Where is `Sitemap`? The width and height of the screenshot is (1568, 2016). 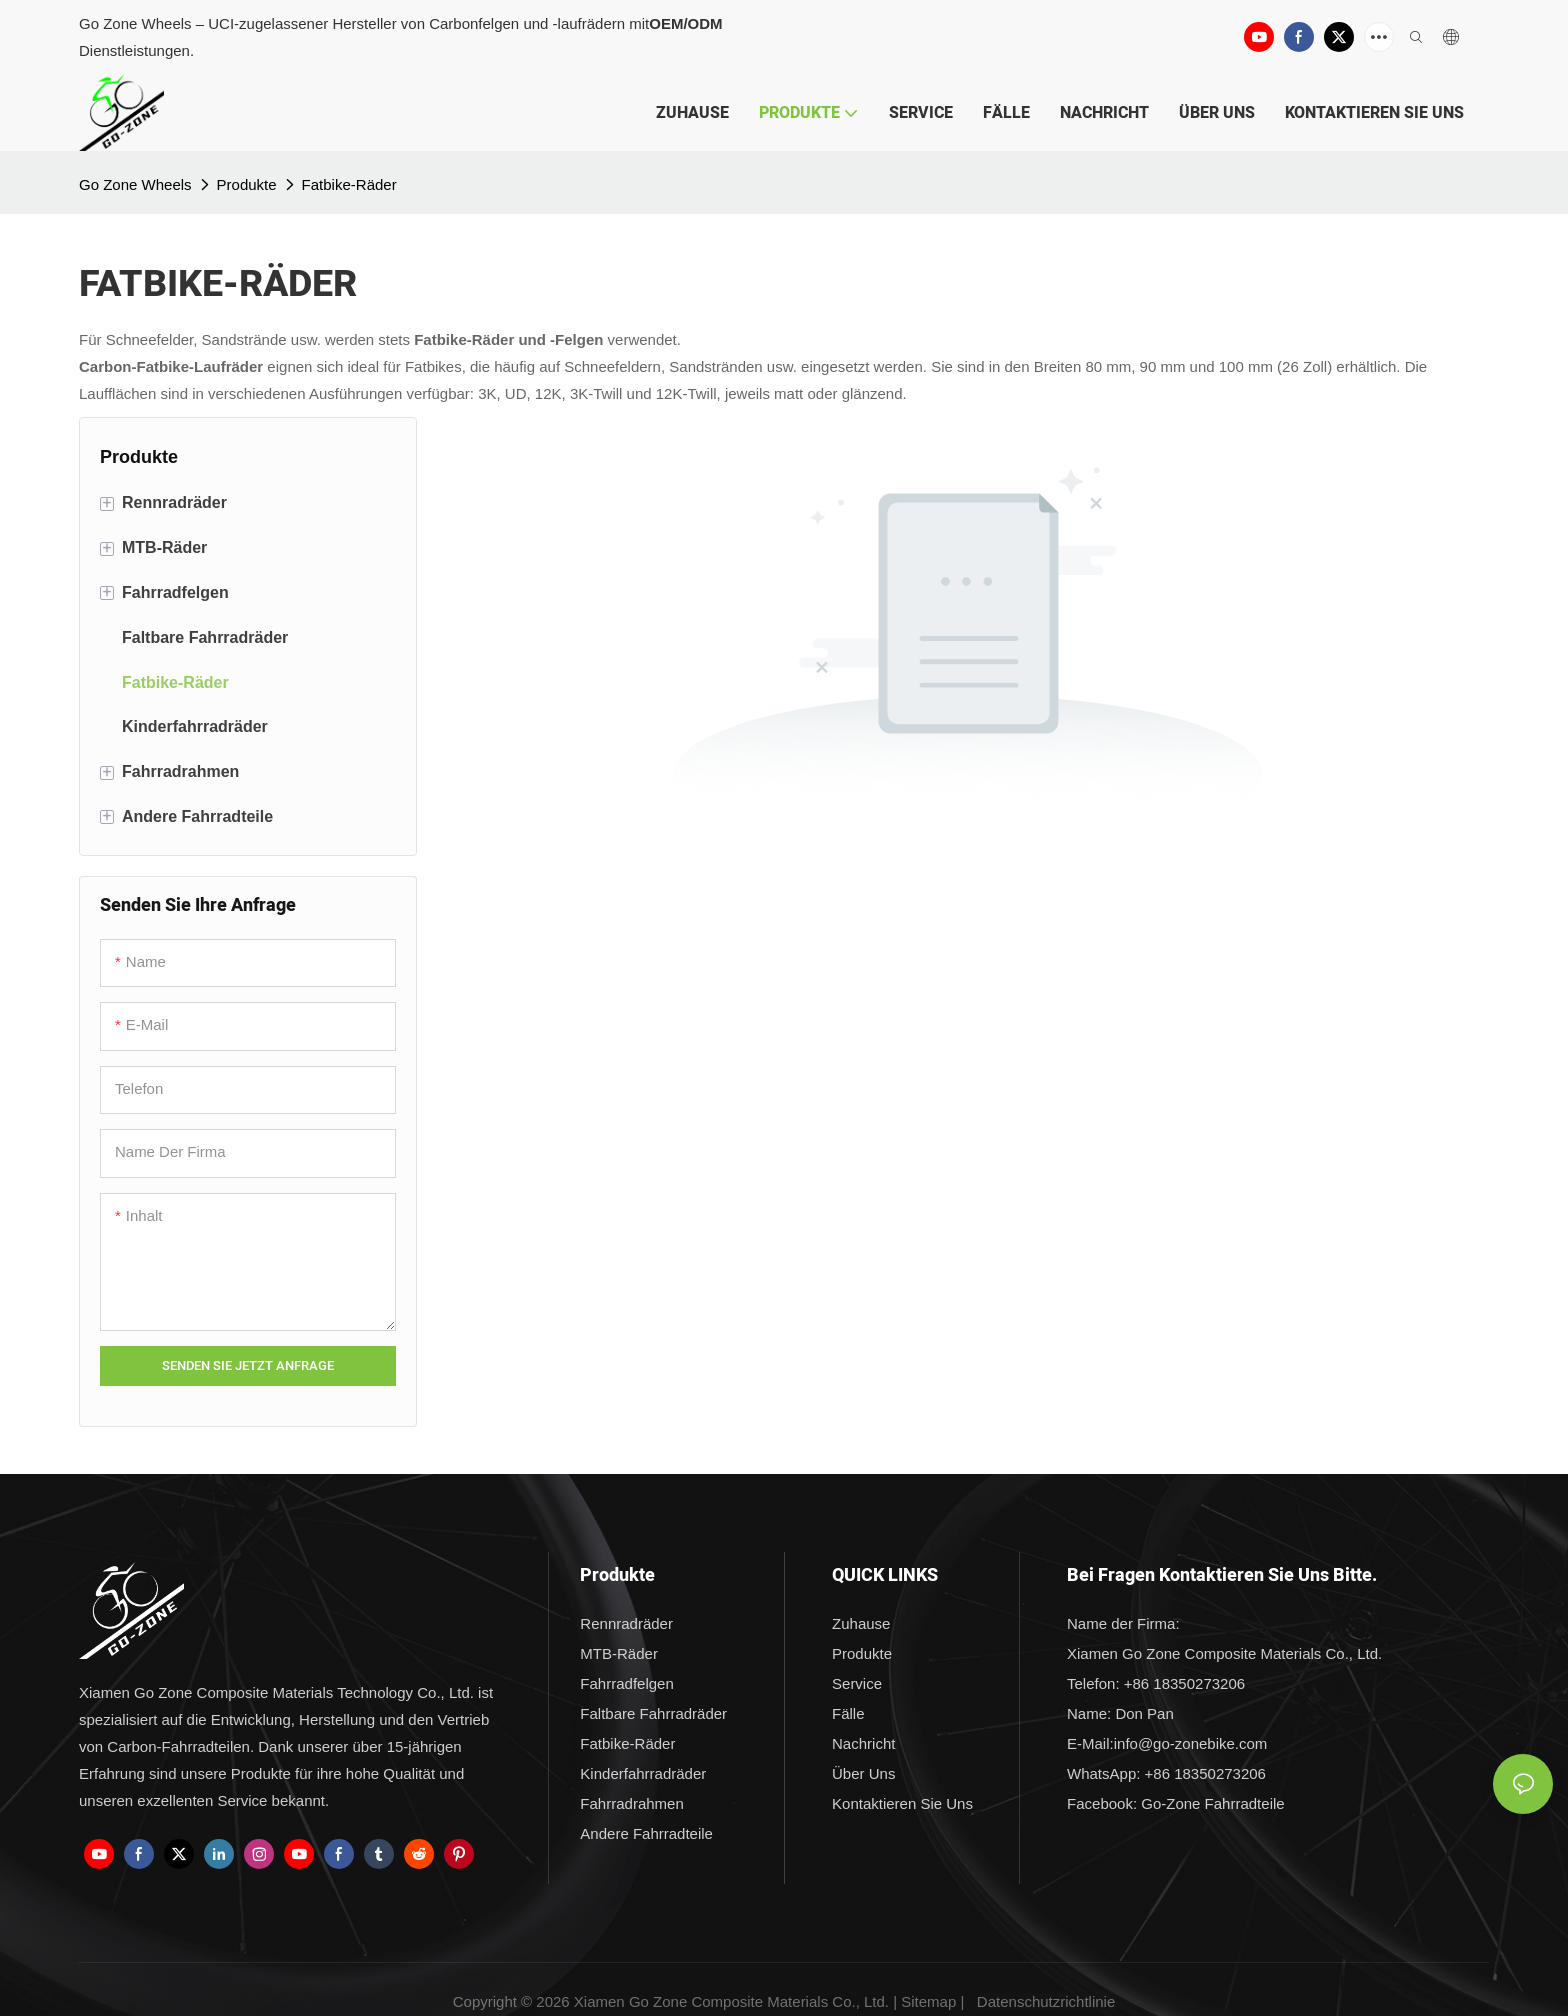
Sitemap is located at coordinates (928, 2001).